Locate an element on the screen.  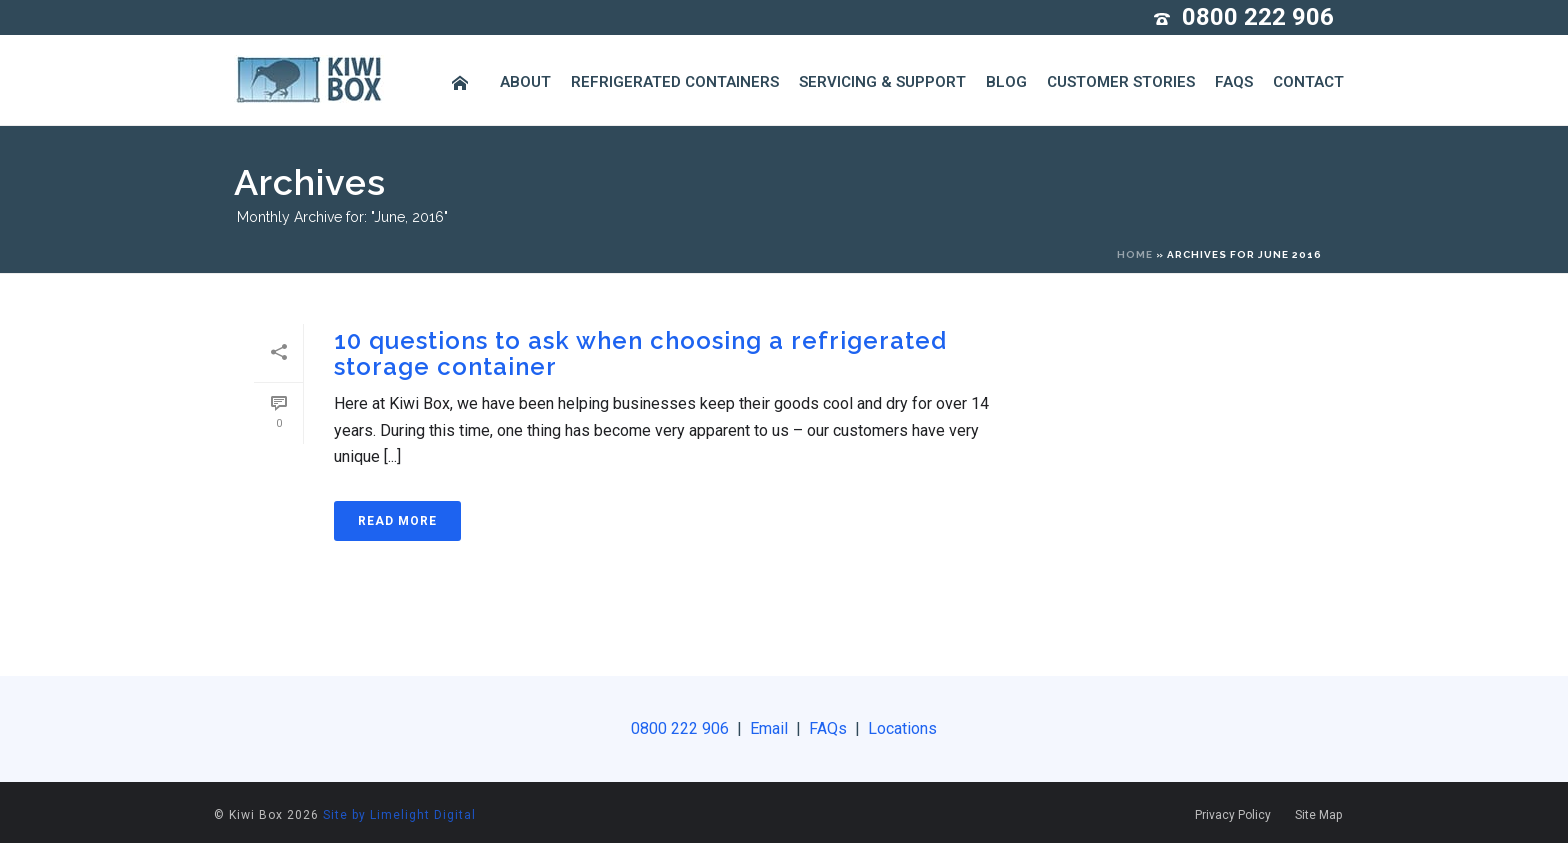
Privacy Policy is located at coordinates (1233, 815).